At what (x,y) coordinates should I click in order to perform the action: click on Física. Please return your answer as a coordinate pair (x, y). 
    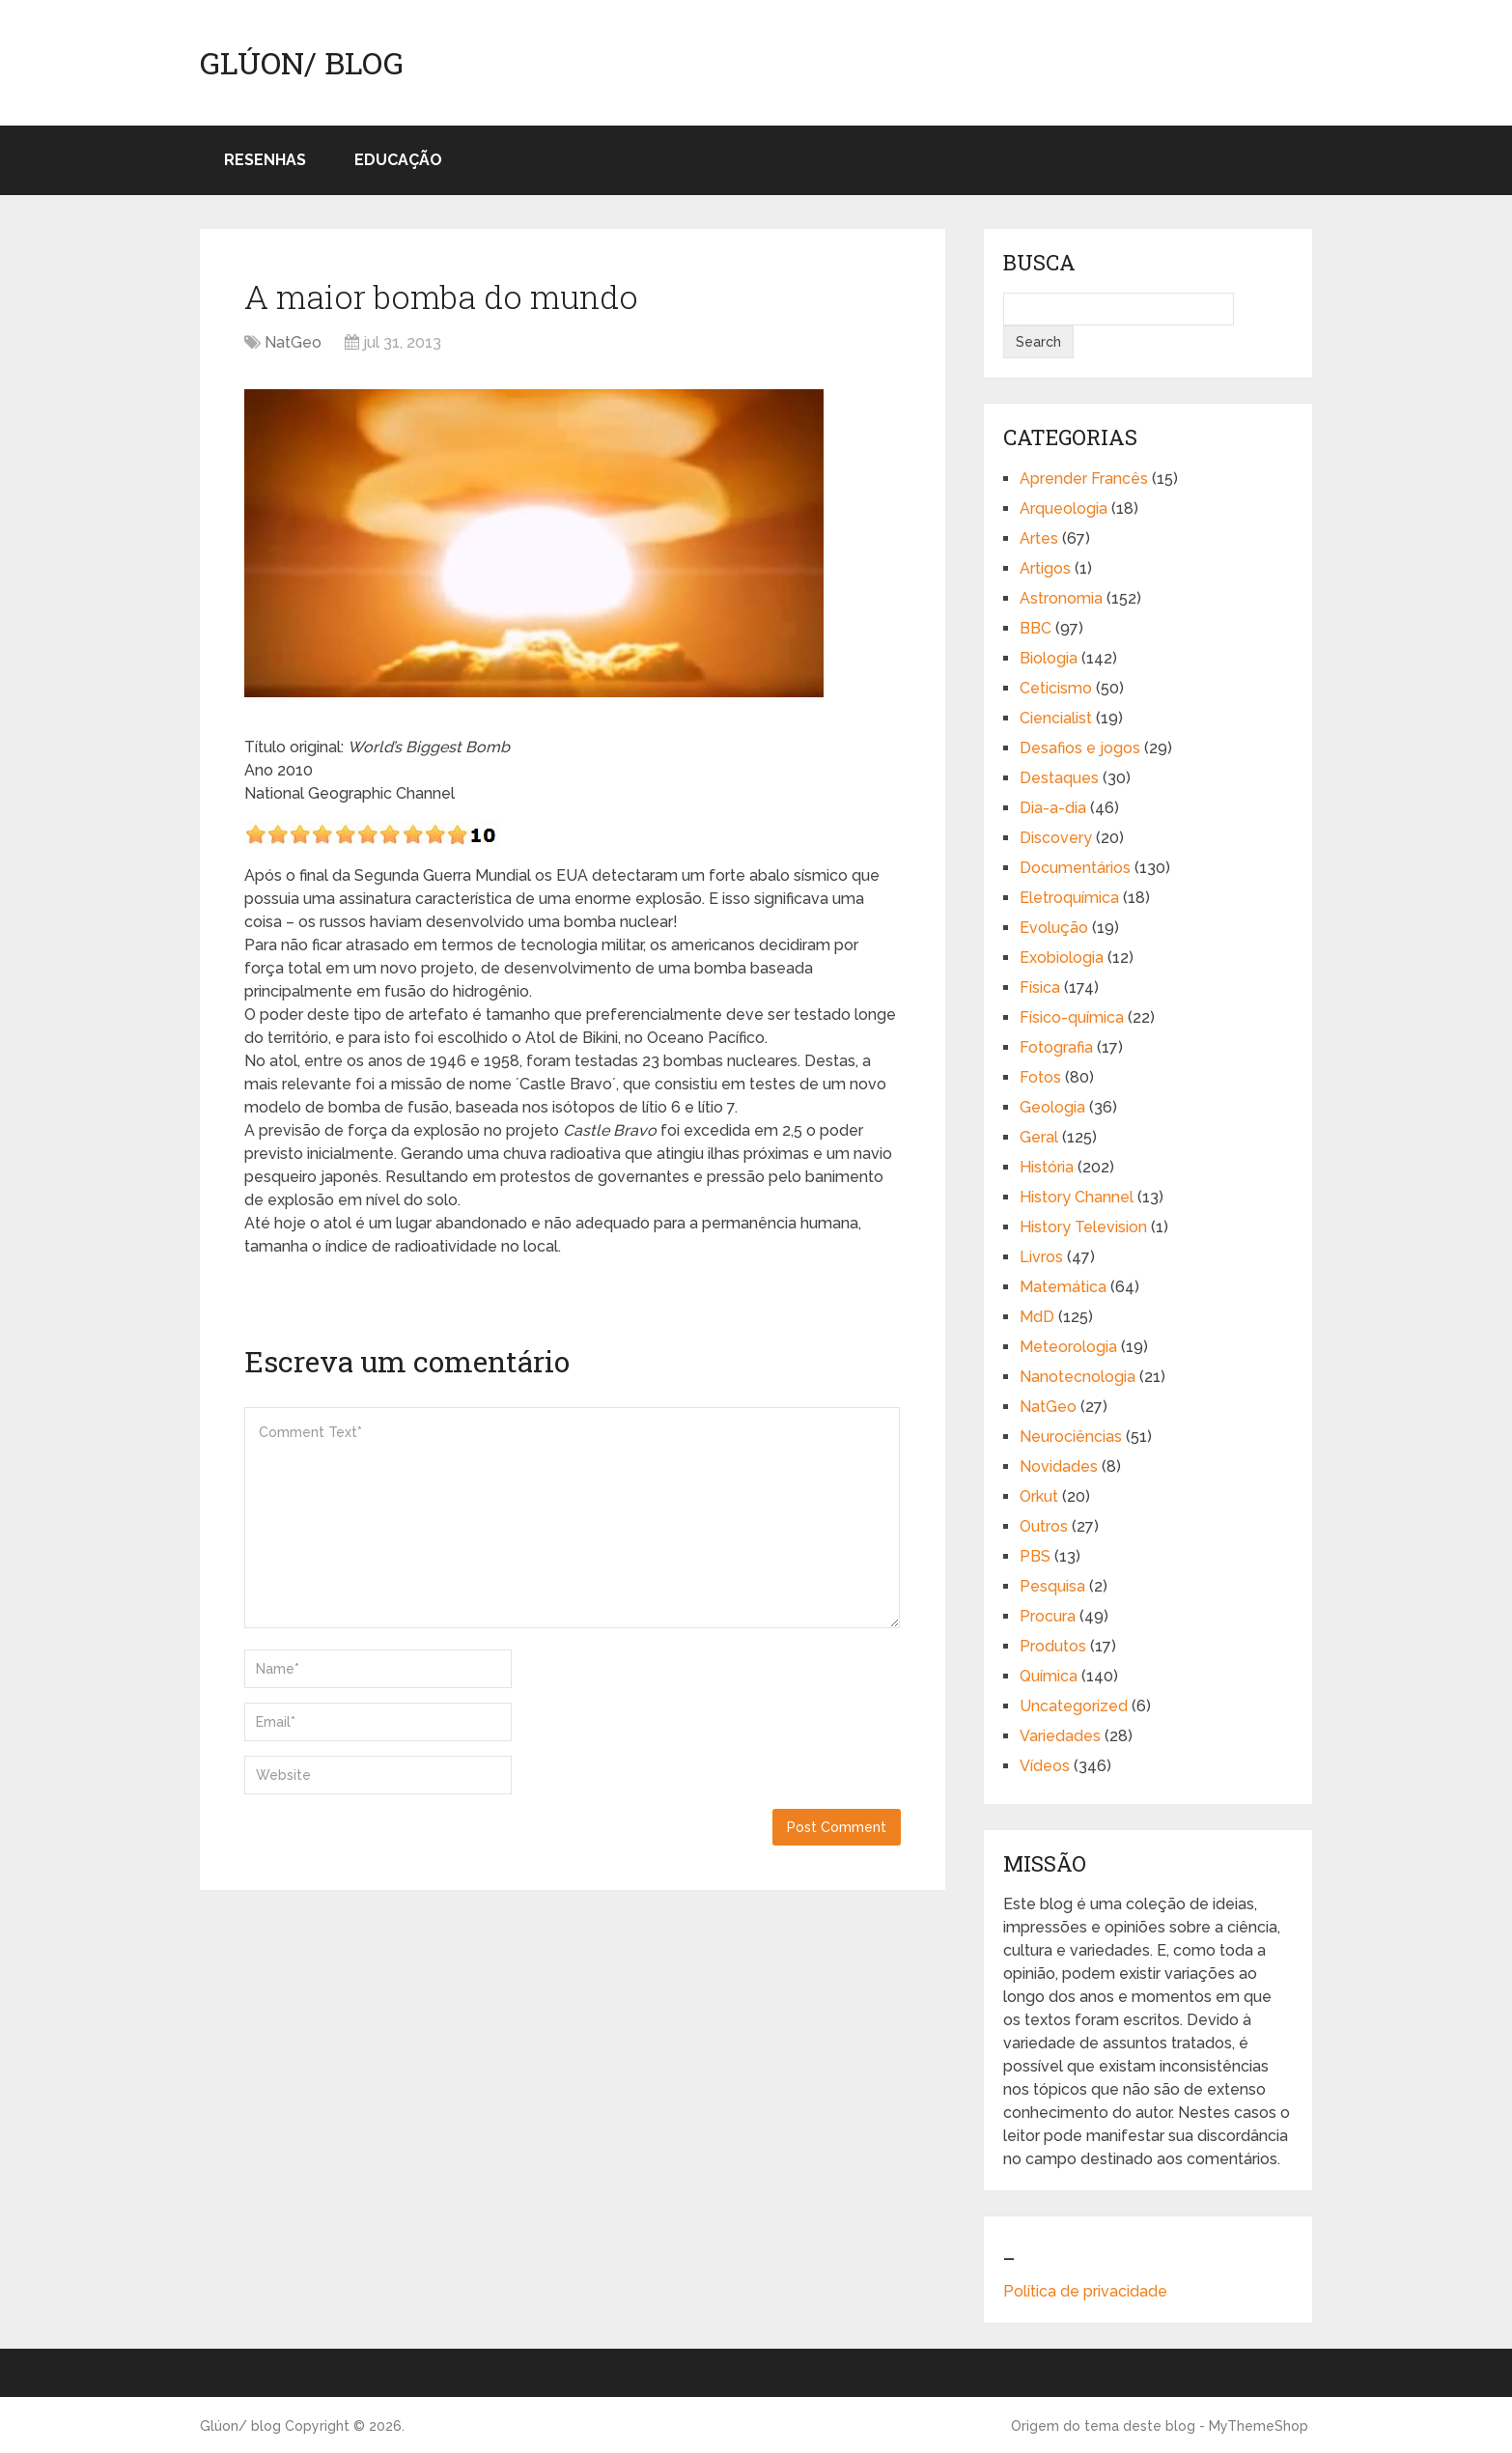
    Looking at the image, I should click on (1040, 987).